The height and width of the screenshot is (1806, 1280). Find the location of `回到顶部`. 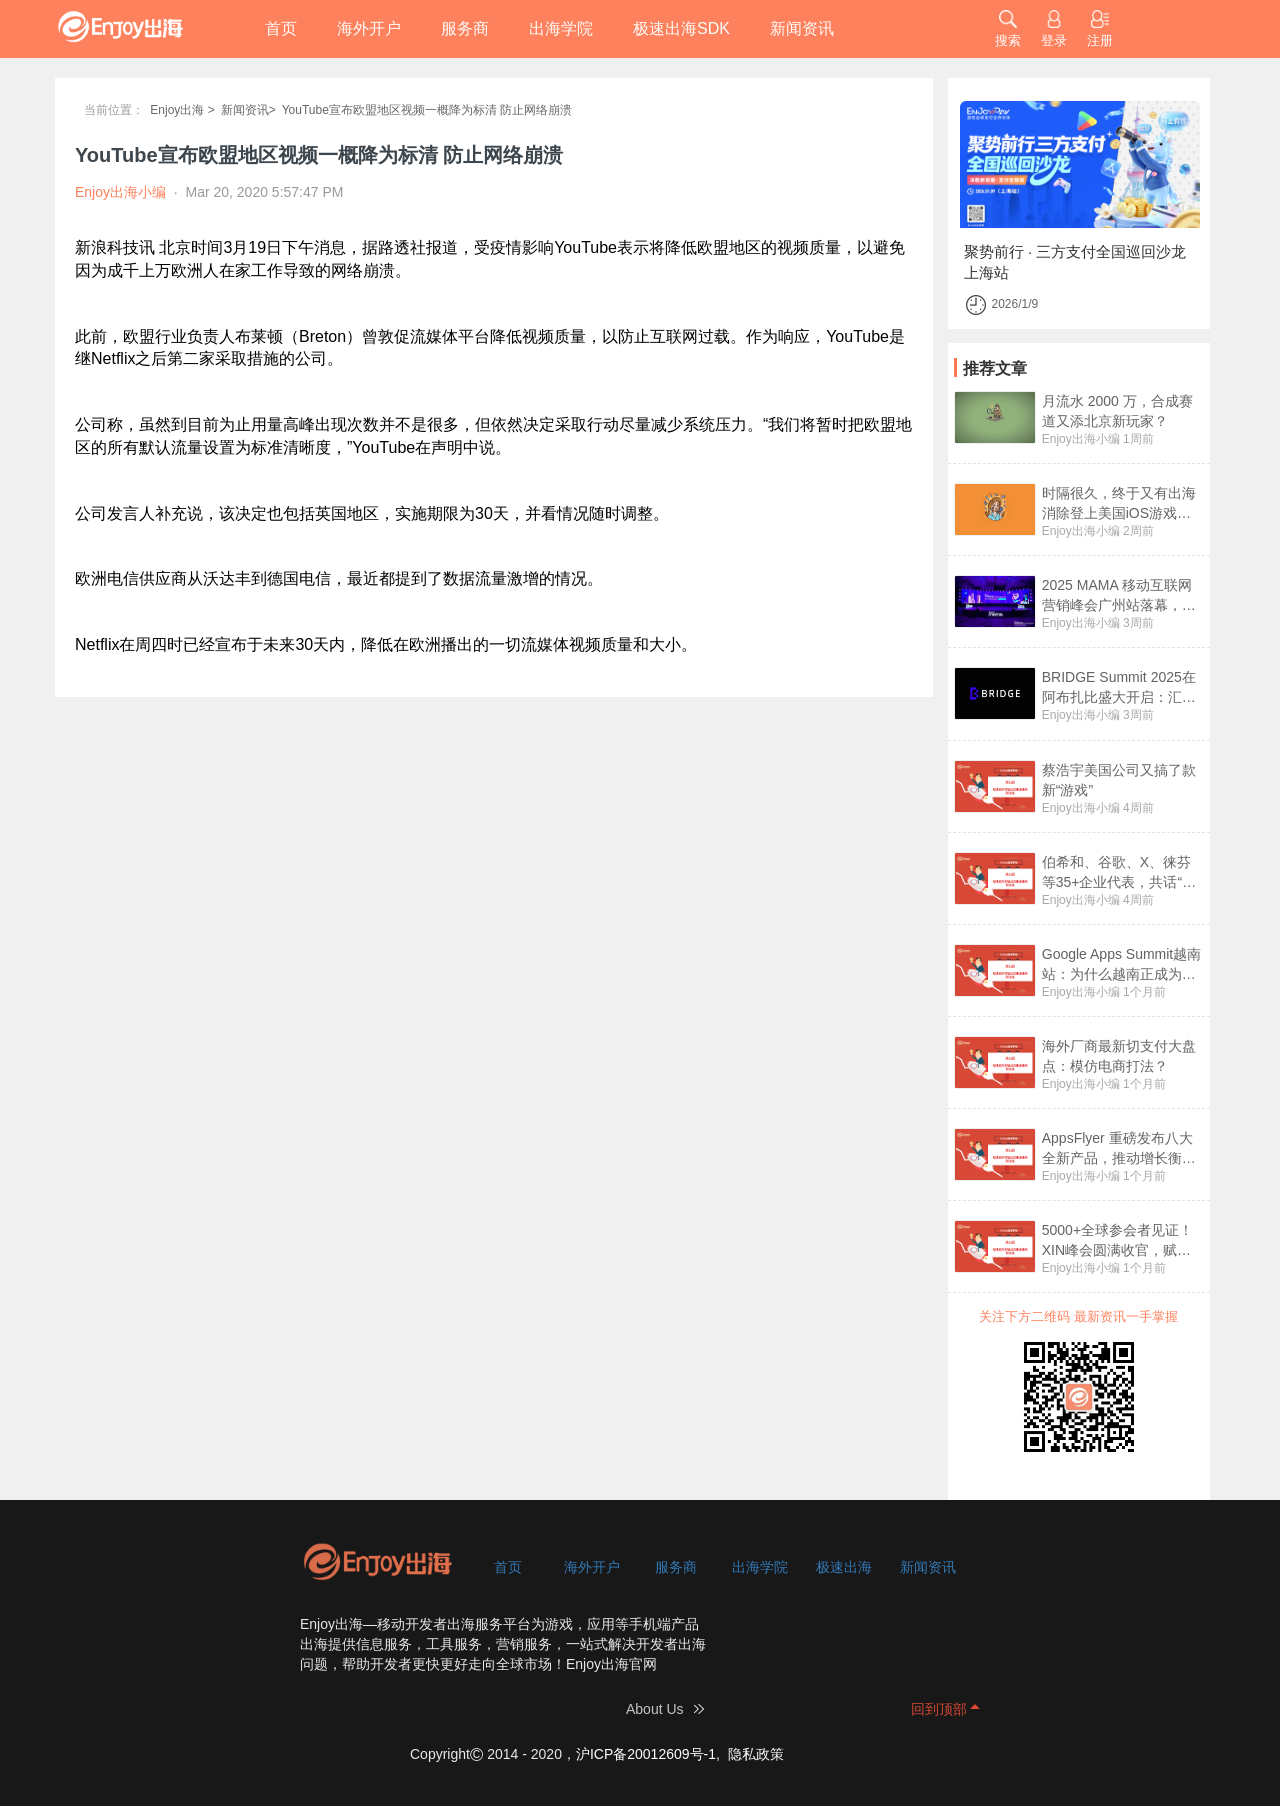

回到顶部 is located at coordinates (939, 1709).